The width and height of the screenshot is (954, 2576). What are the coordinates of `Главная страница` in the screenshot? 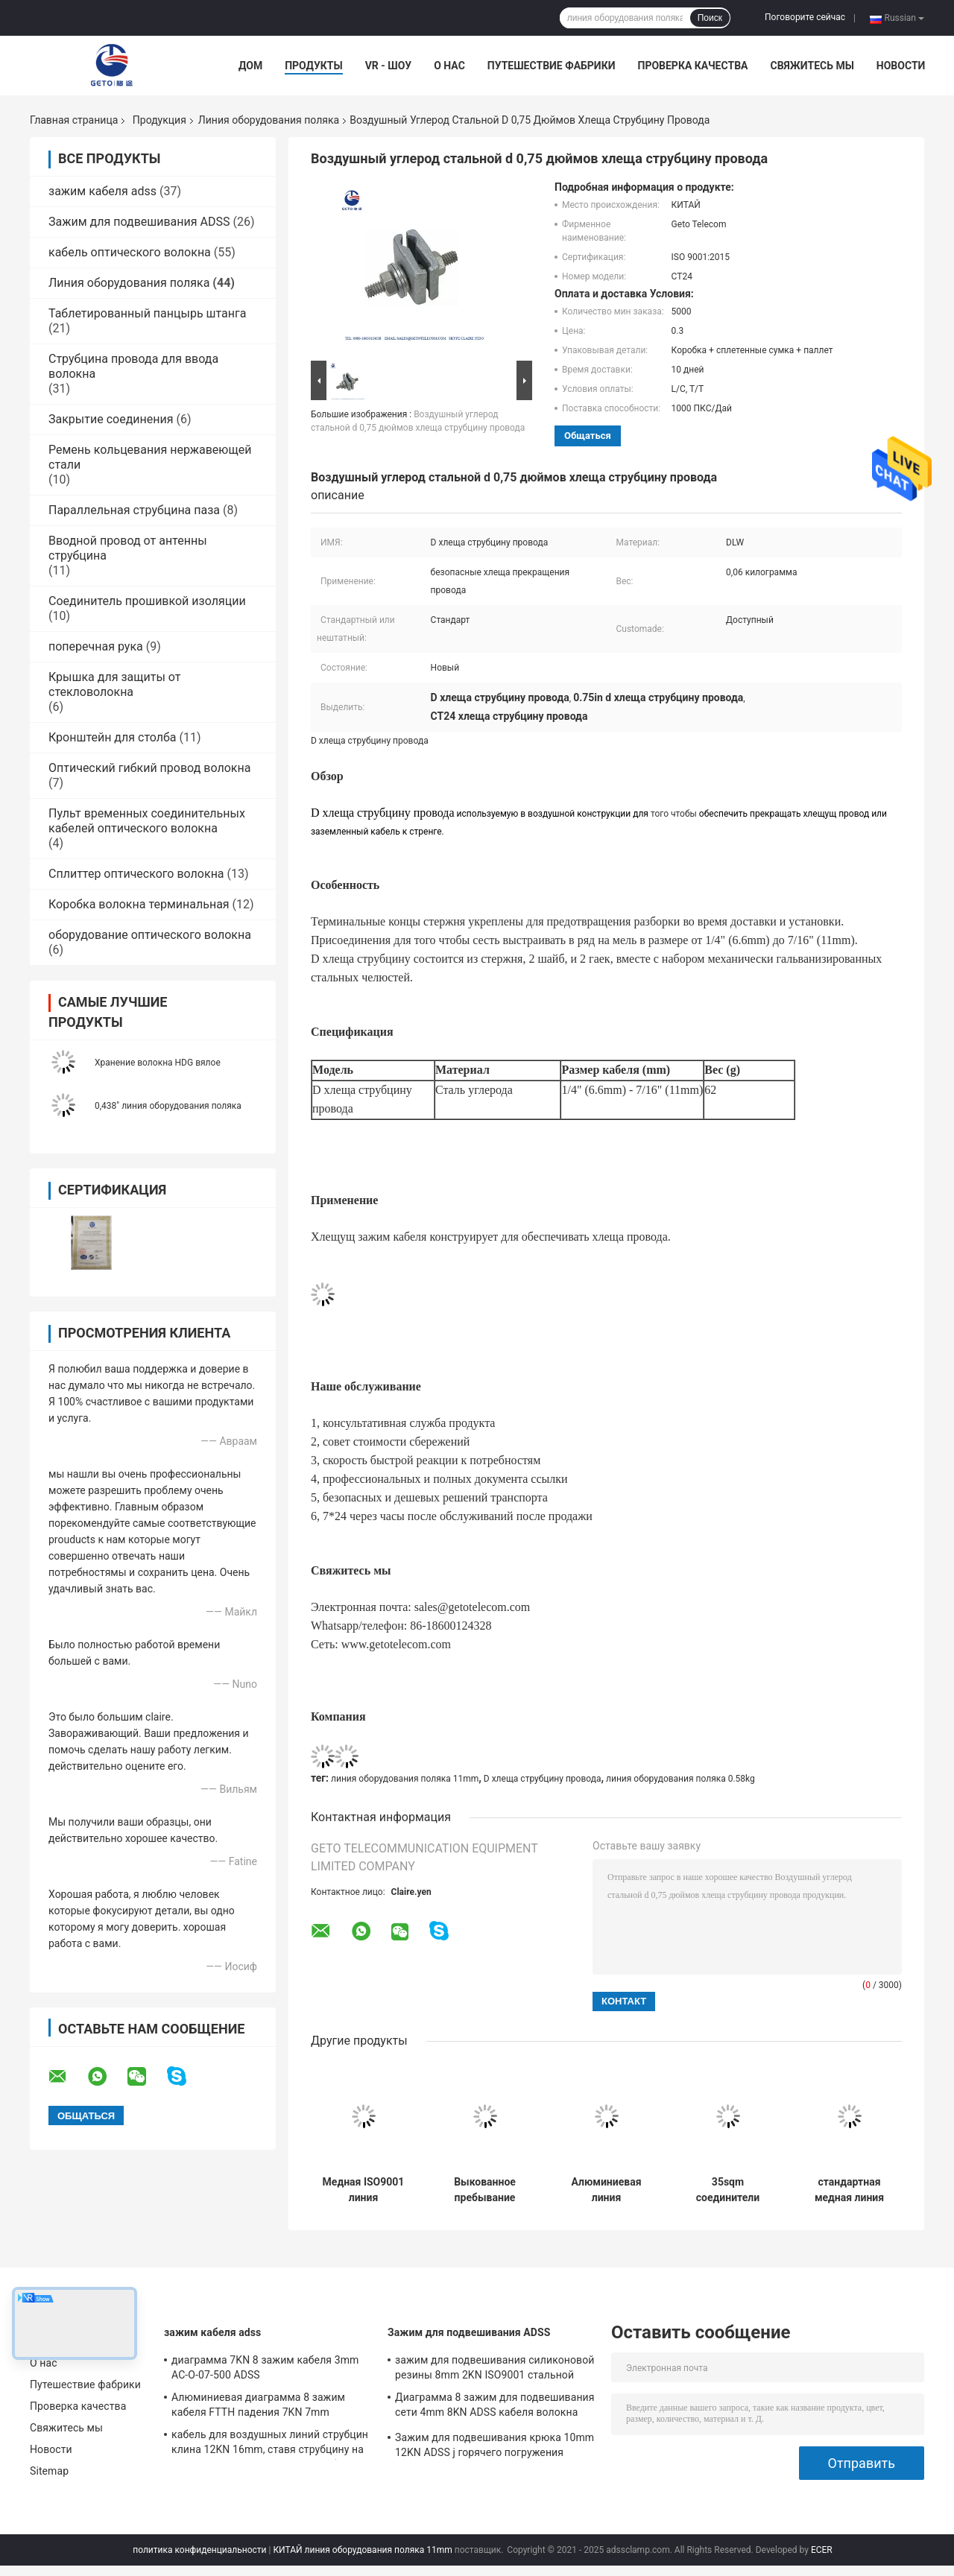 It's located at (74, 120).